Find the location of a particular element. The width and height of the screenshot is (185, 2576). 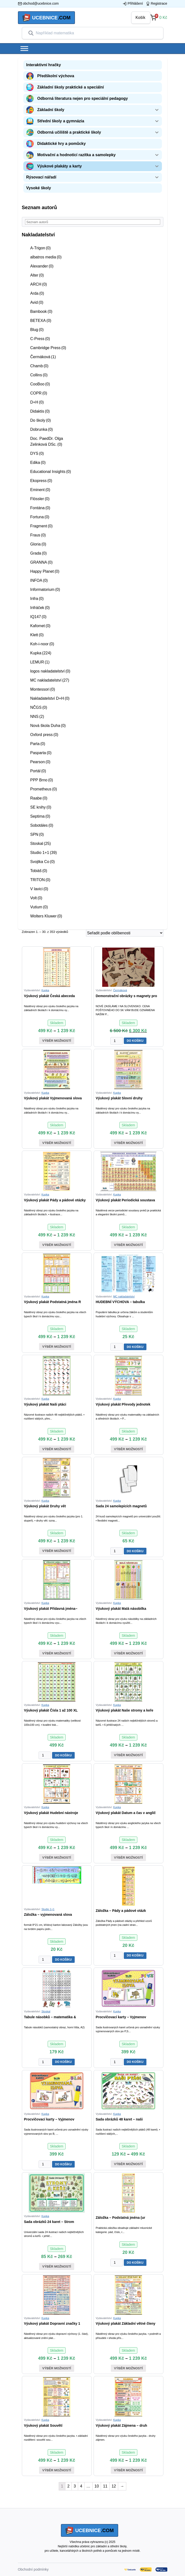

NČGS is located at coordinates (38, 707).